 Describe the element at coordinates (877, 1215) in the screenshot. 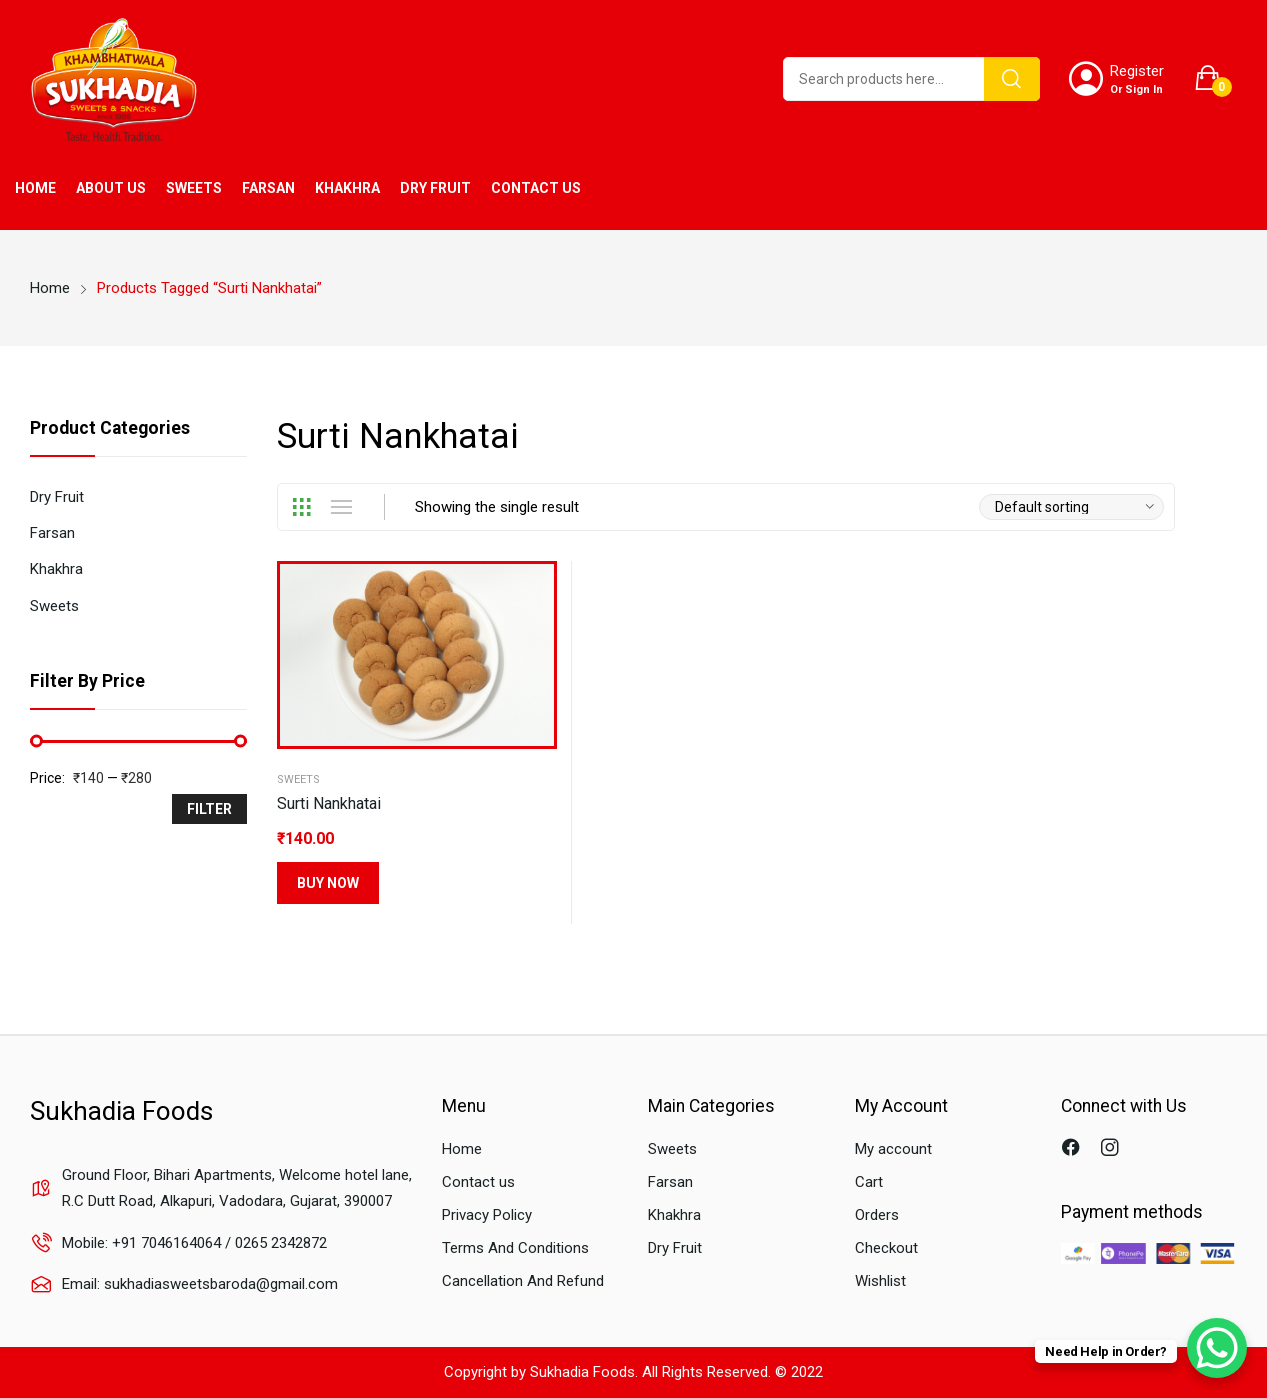

I see `Orders` at that location.